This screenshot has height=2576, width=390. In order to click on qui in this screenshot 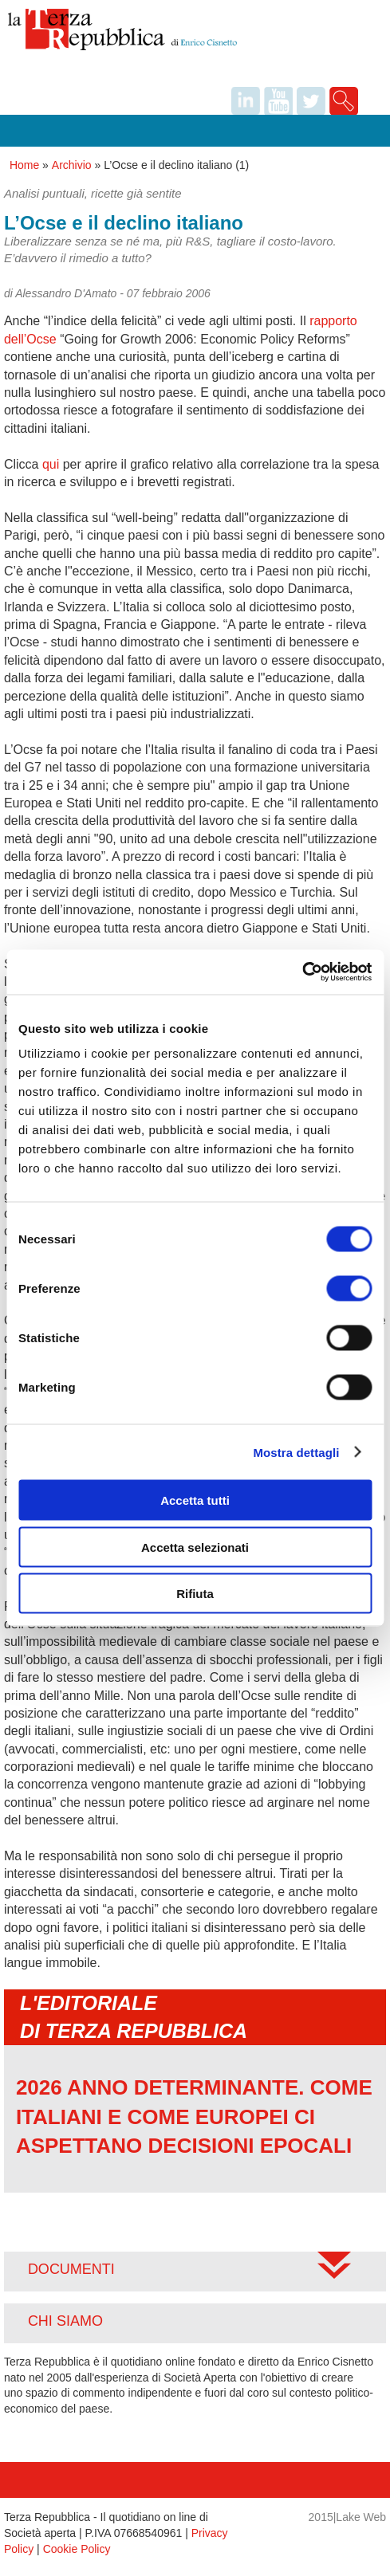, I will do `click(50, 464)`.